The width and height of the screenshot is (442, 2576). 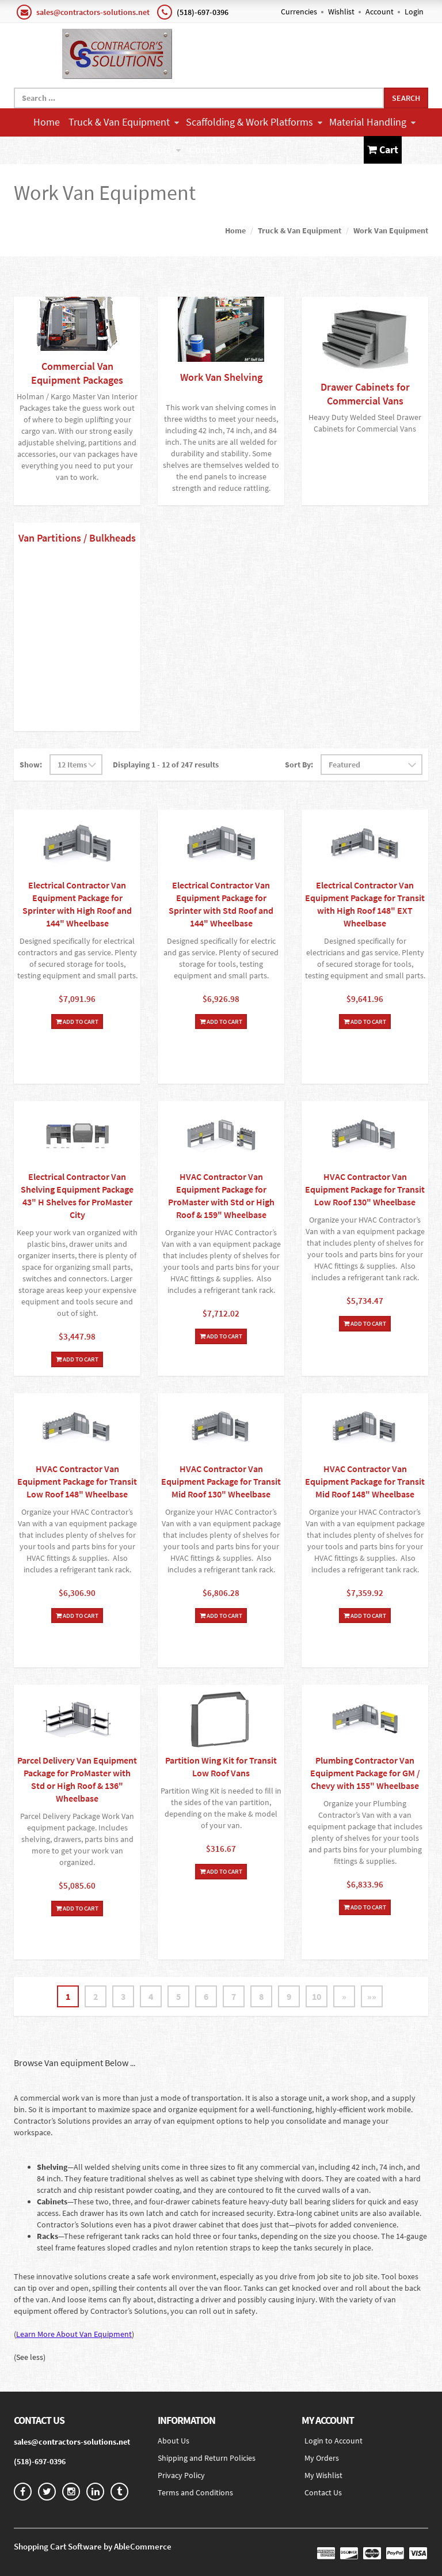 What do you see at coordinates (299, 764) in the screenshot?
I see `Sort By:` at bounding box center [299, 764].